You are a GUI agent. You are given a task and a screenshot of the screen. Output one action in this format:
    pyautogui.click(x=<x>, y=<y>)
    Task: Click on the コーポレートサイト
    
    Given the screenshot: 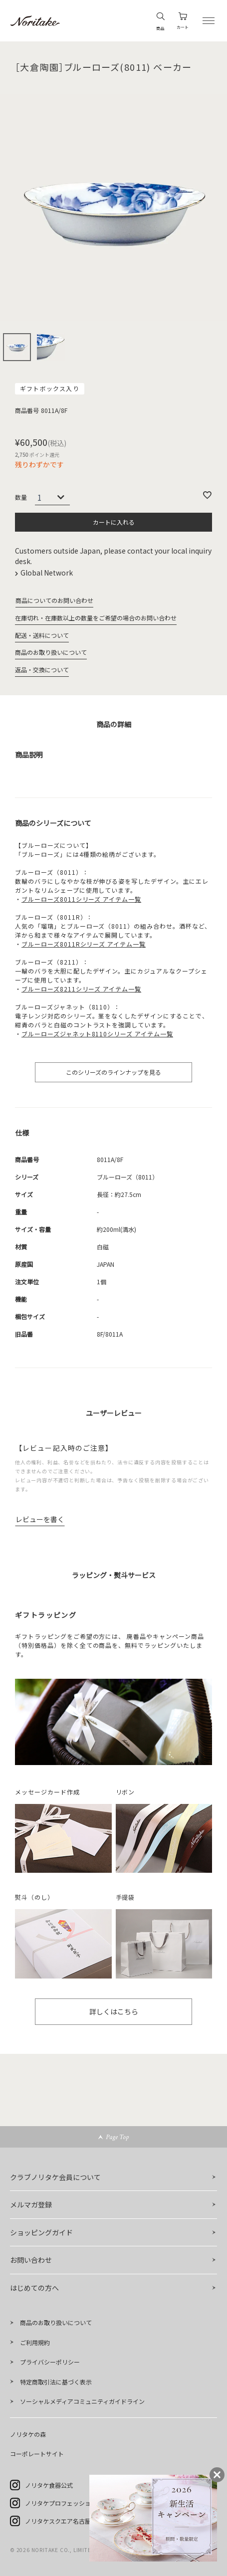 What is the action you would take?
    pyautogui.click(x=37, y=2453)
    